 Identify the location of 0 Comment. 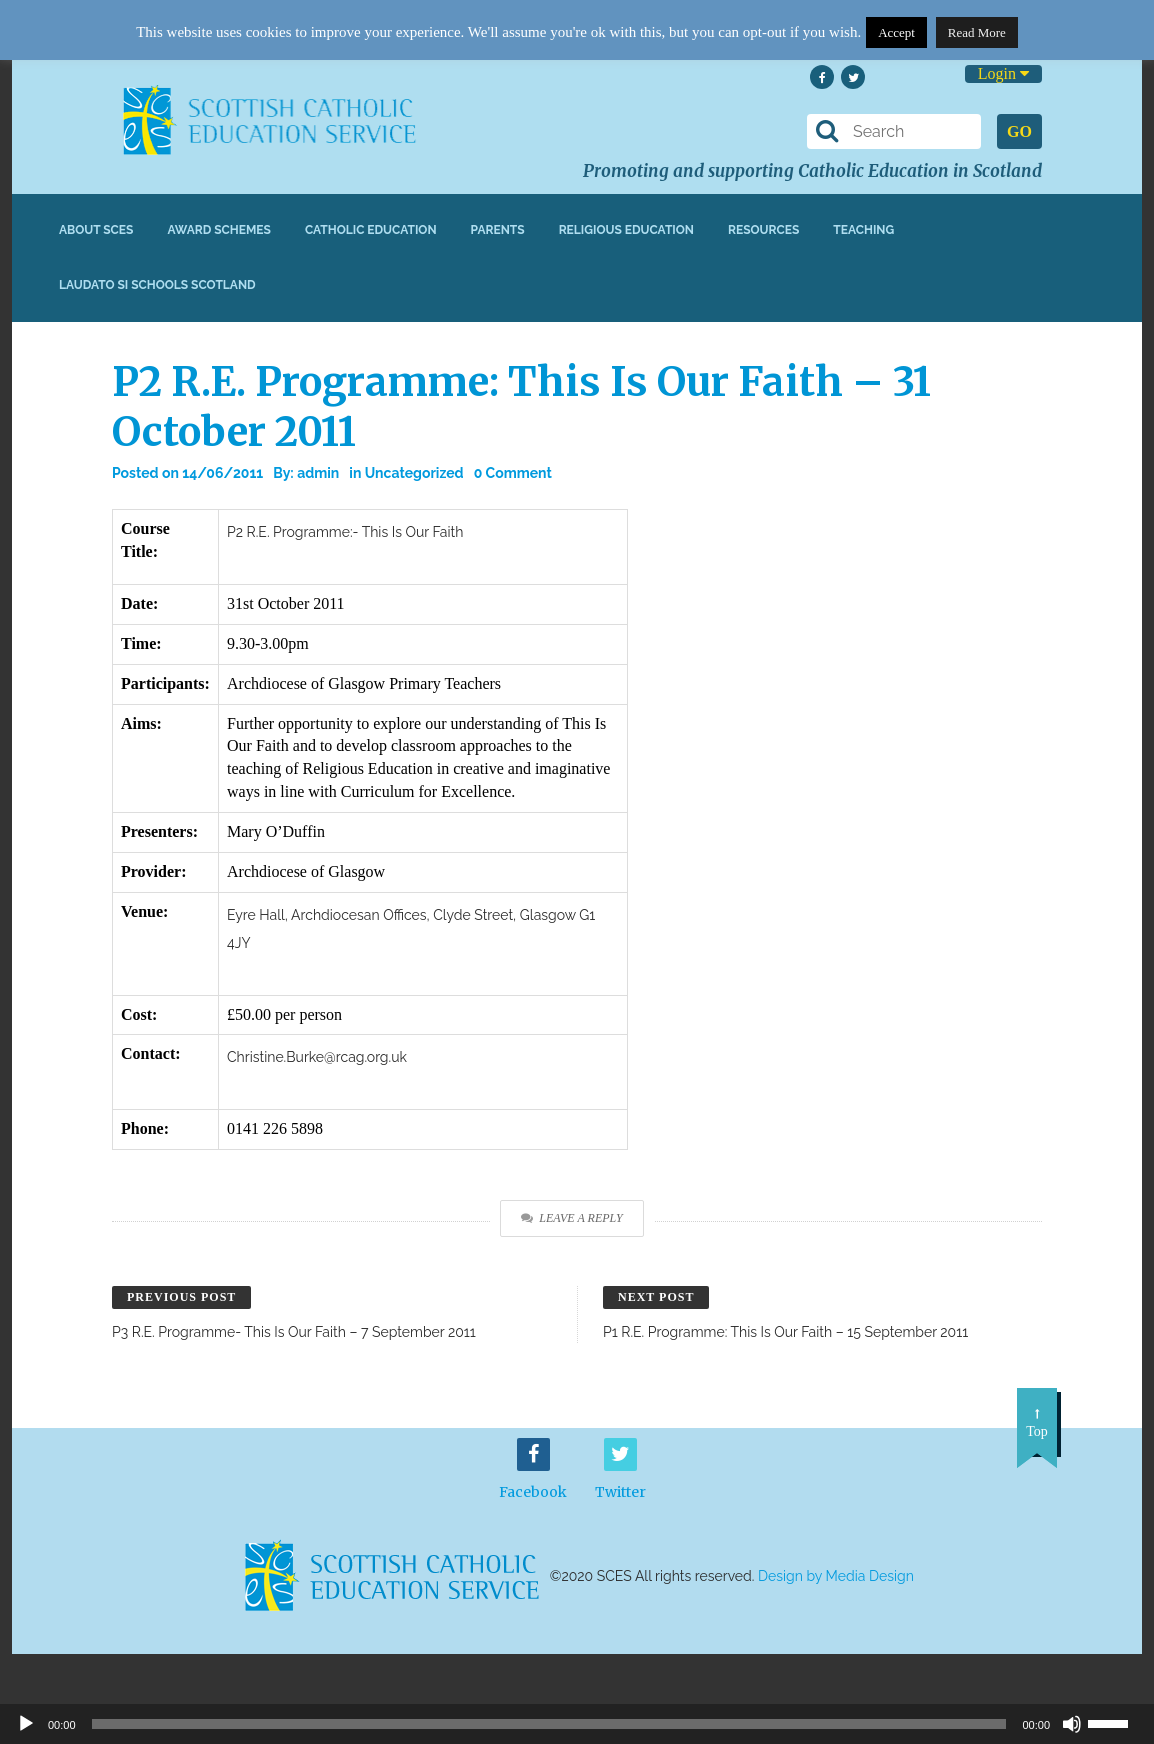
(513, 473).